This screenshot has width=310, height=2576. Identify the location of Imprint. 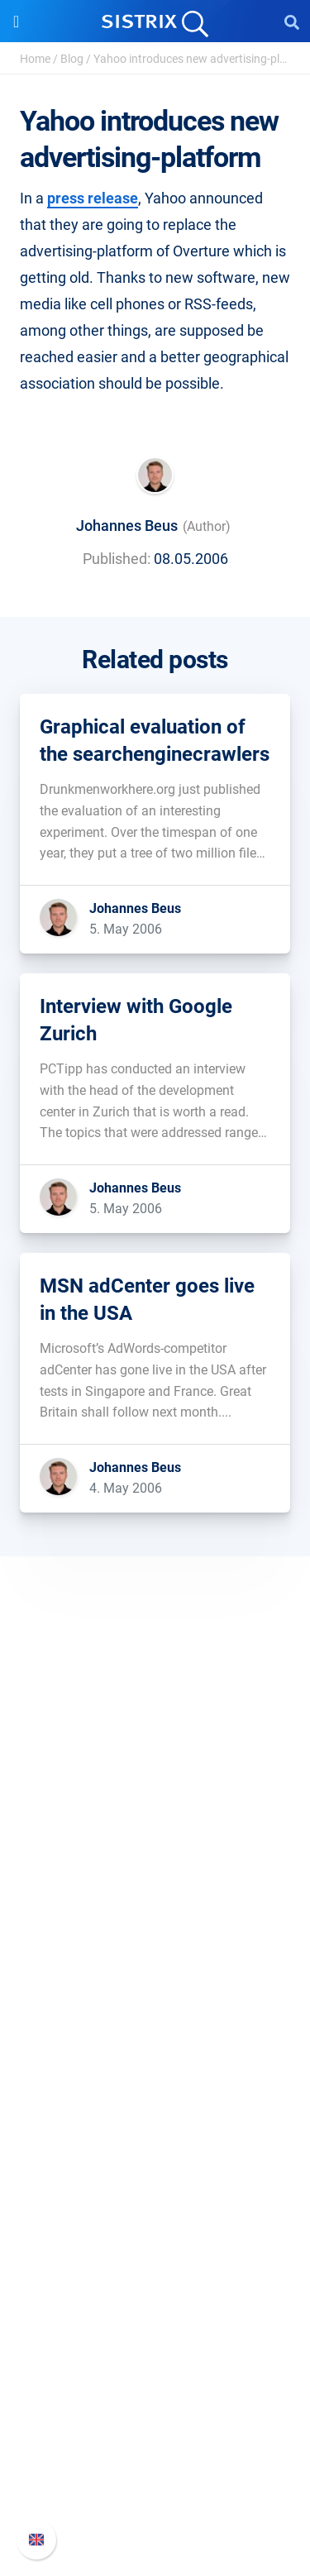
(155, 1935).